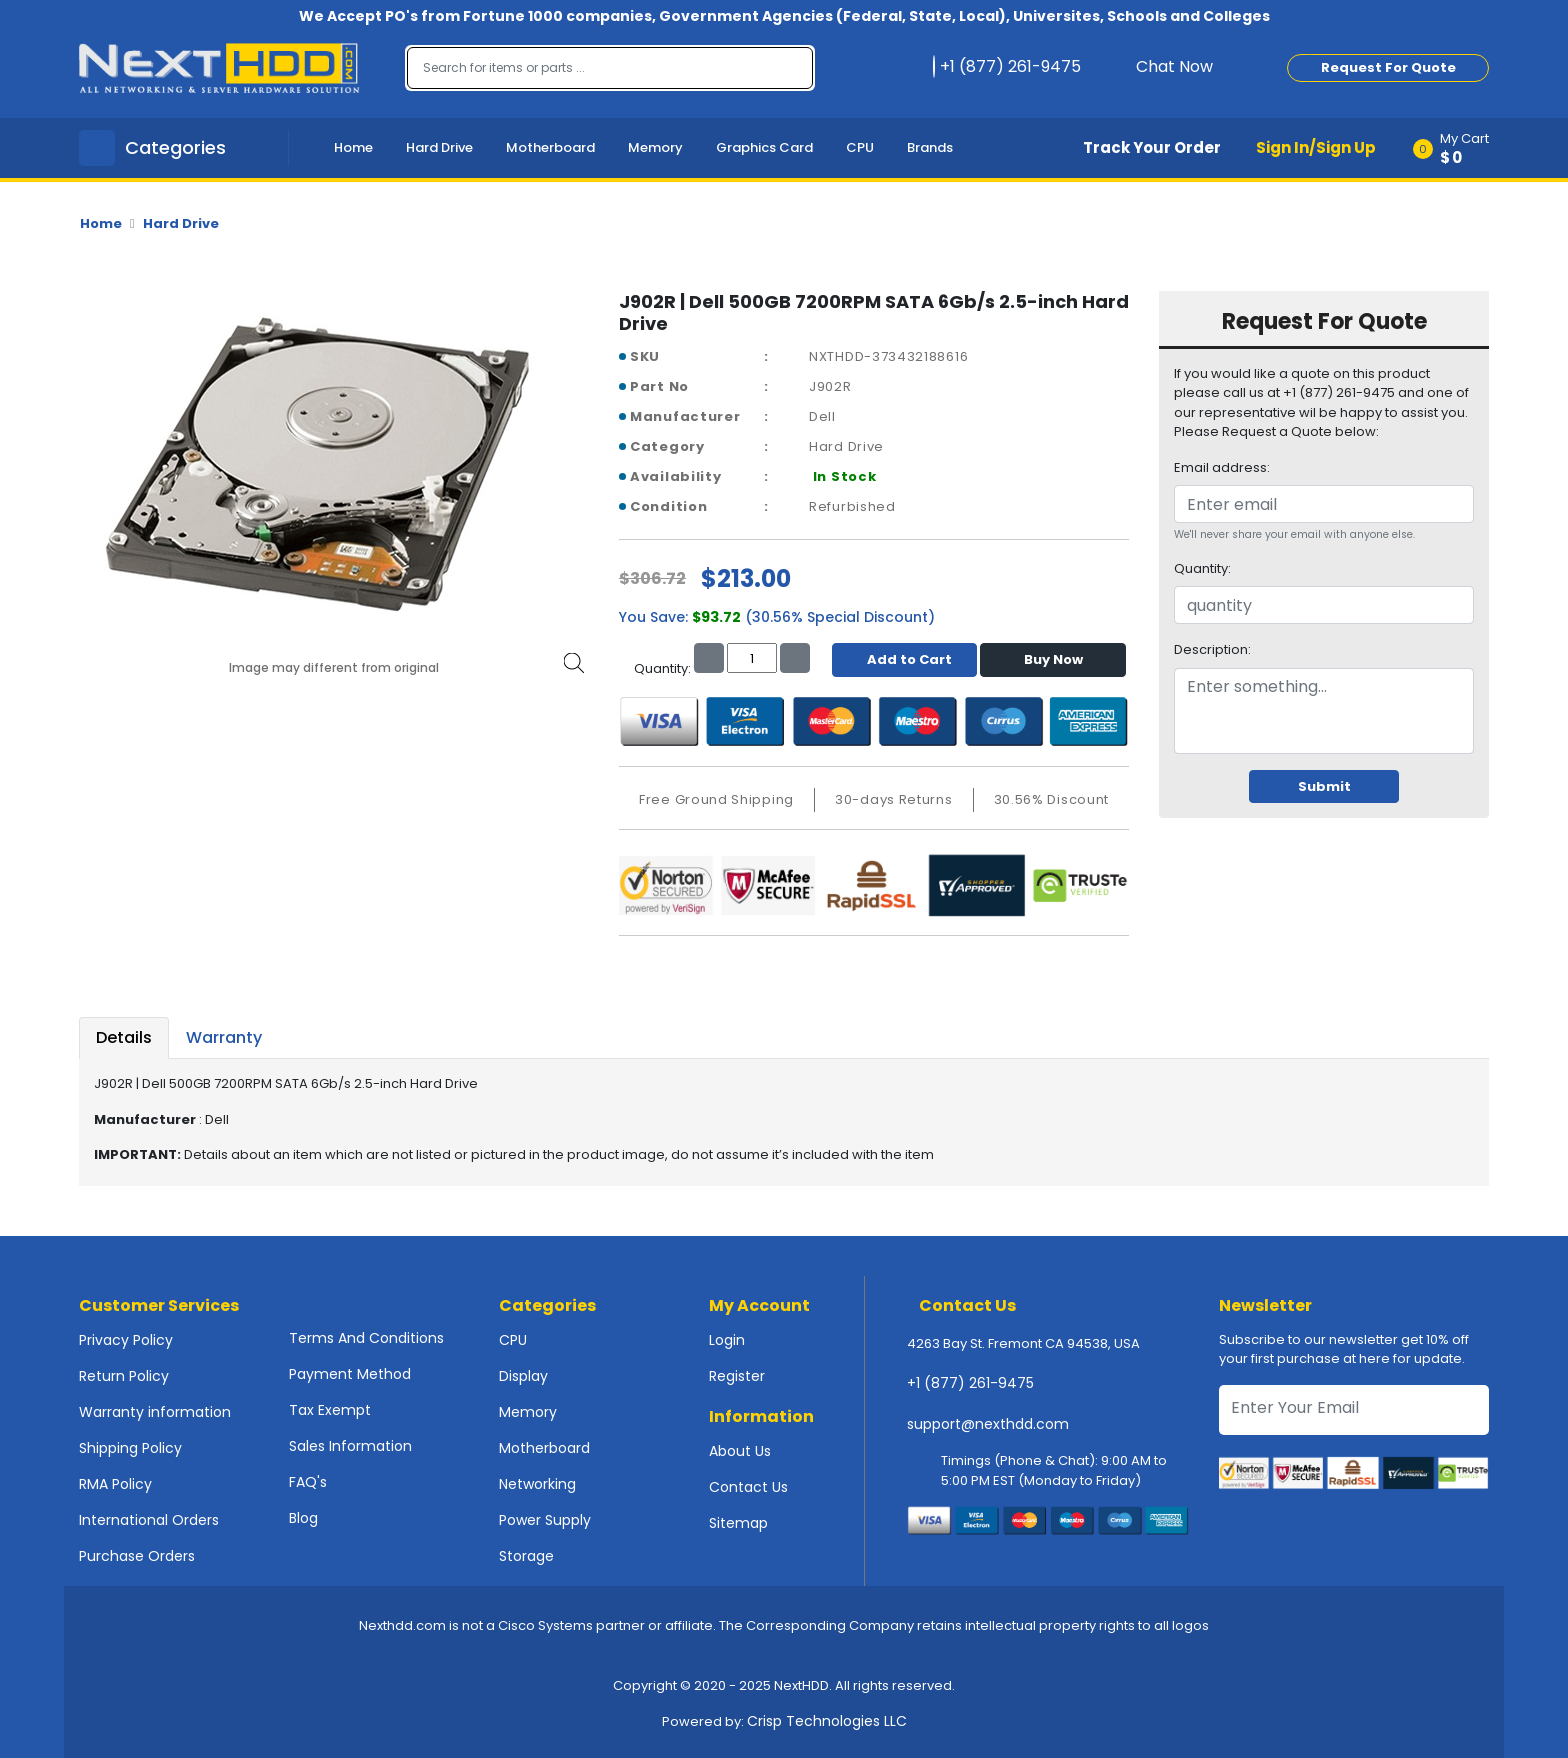  I want to click on Memory, so click(655, 147).